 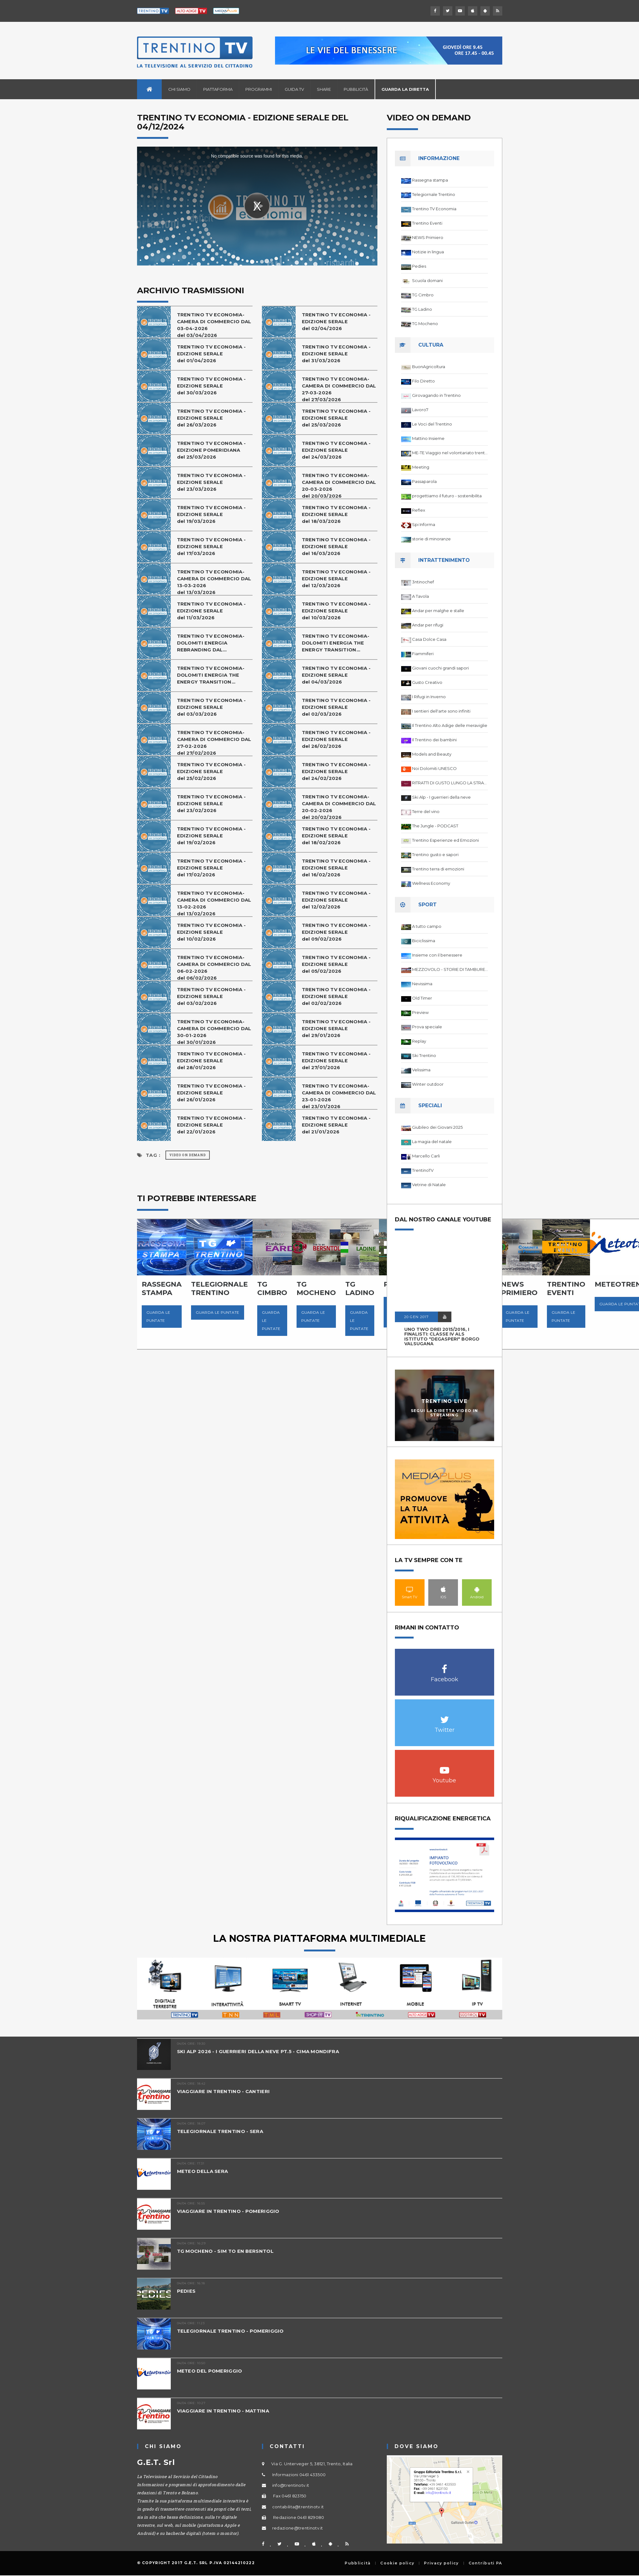 I want to click on TRENTINO TV ECONOMIA - EDIZIONE SERALEdel 26/01/2026, so click(x=211, y=1093).